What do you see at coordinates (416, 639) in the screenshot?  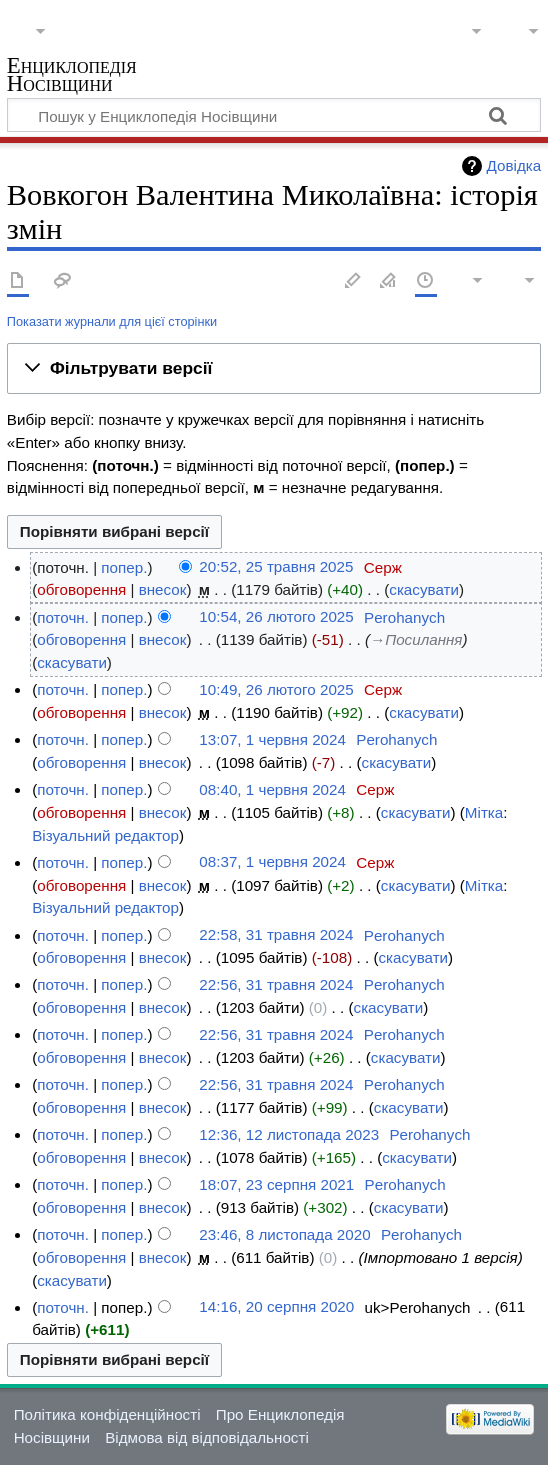 I see `→‎Посилання` at bounding box center [416, 639].